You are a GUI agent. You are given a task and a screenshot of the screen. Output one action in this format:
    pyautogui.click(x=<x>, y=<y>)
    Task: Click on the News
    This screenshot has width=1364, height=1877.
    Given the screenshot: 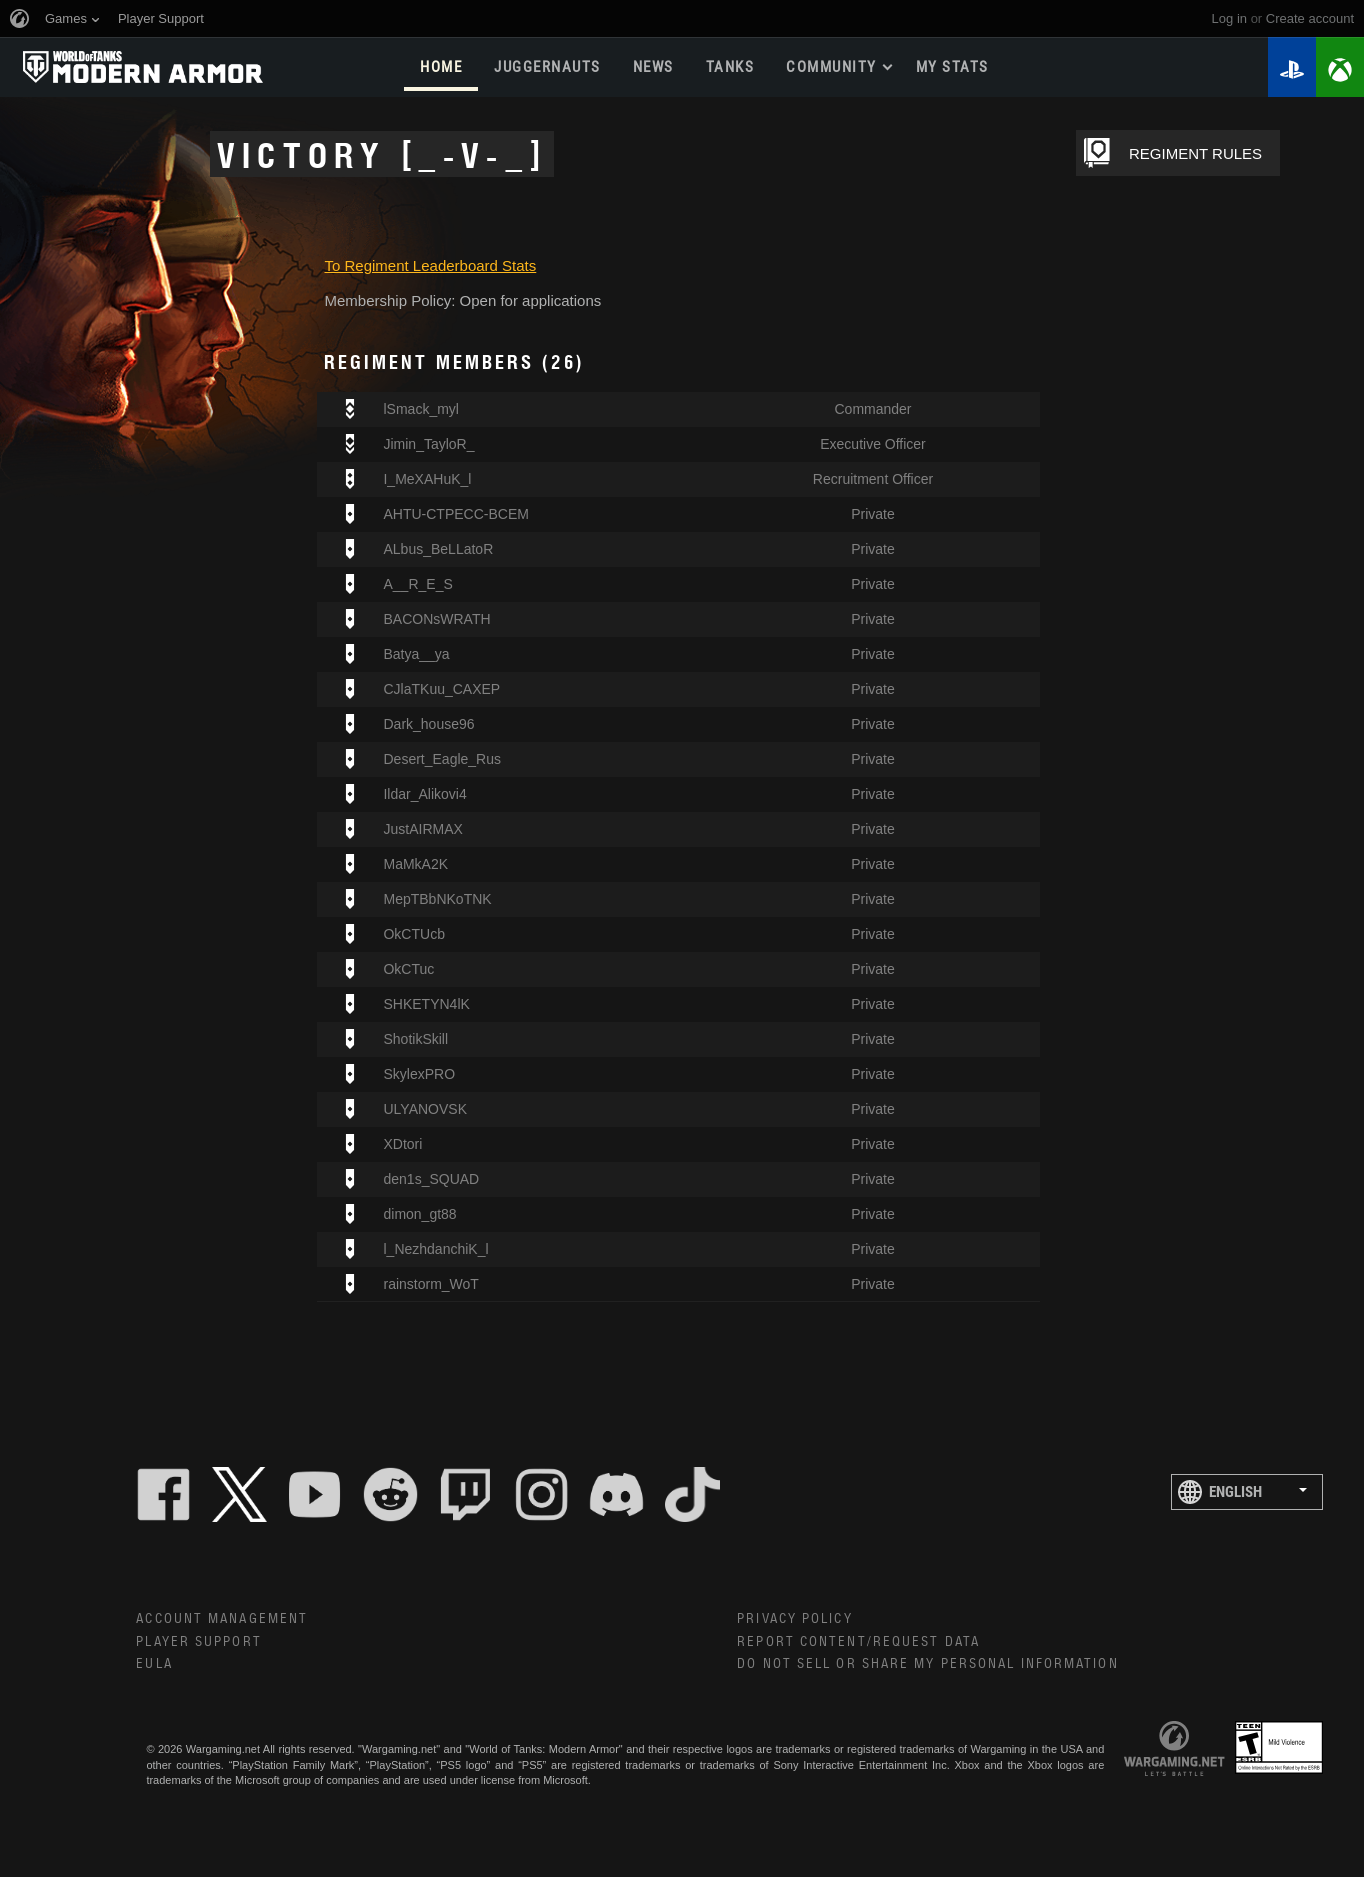 What is the action you would take?
    pyautogui.click(x=653, y=67)
    